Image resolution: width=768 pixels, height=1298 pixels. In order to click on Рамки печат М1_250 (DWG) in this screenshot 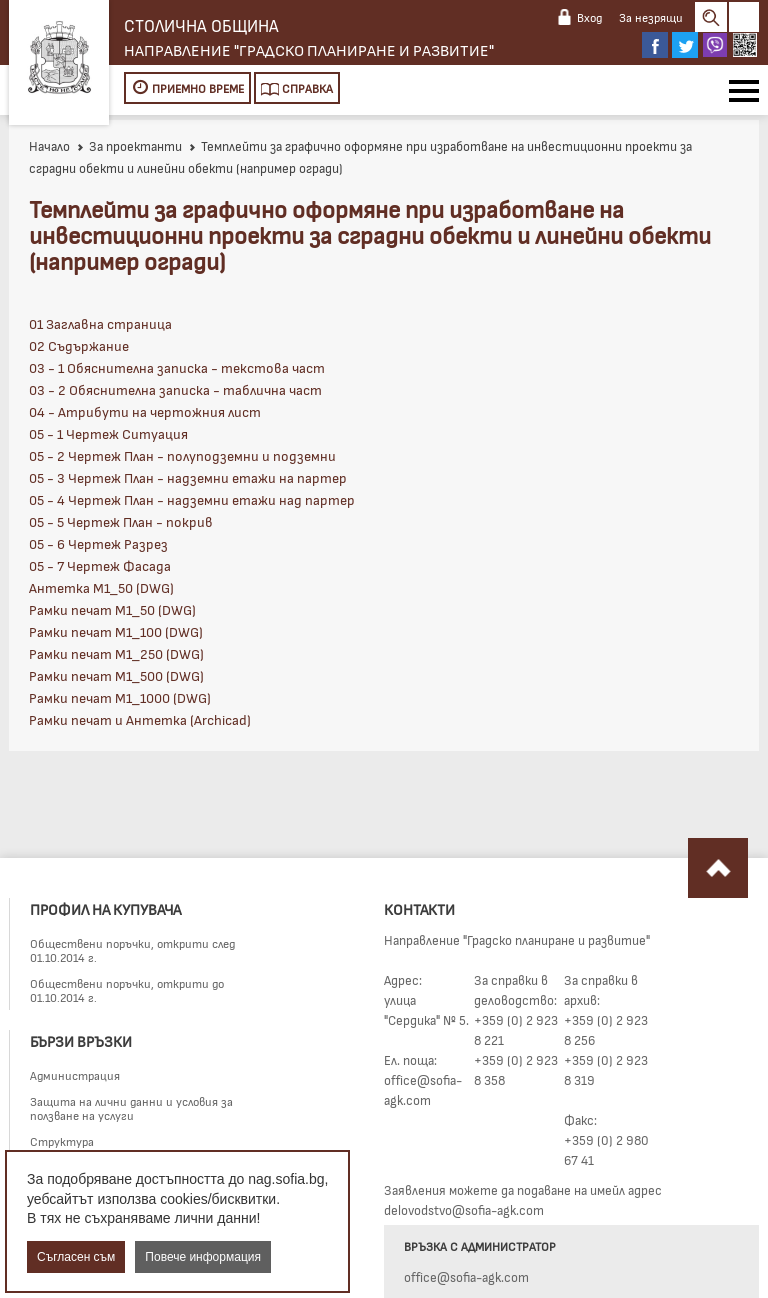, I will do `click(116, 653)`.